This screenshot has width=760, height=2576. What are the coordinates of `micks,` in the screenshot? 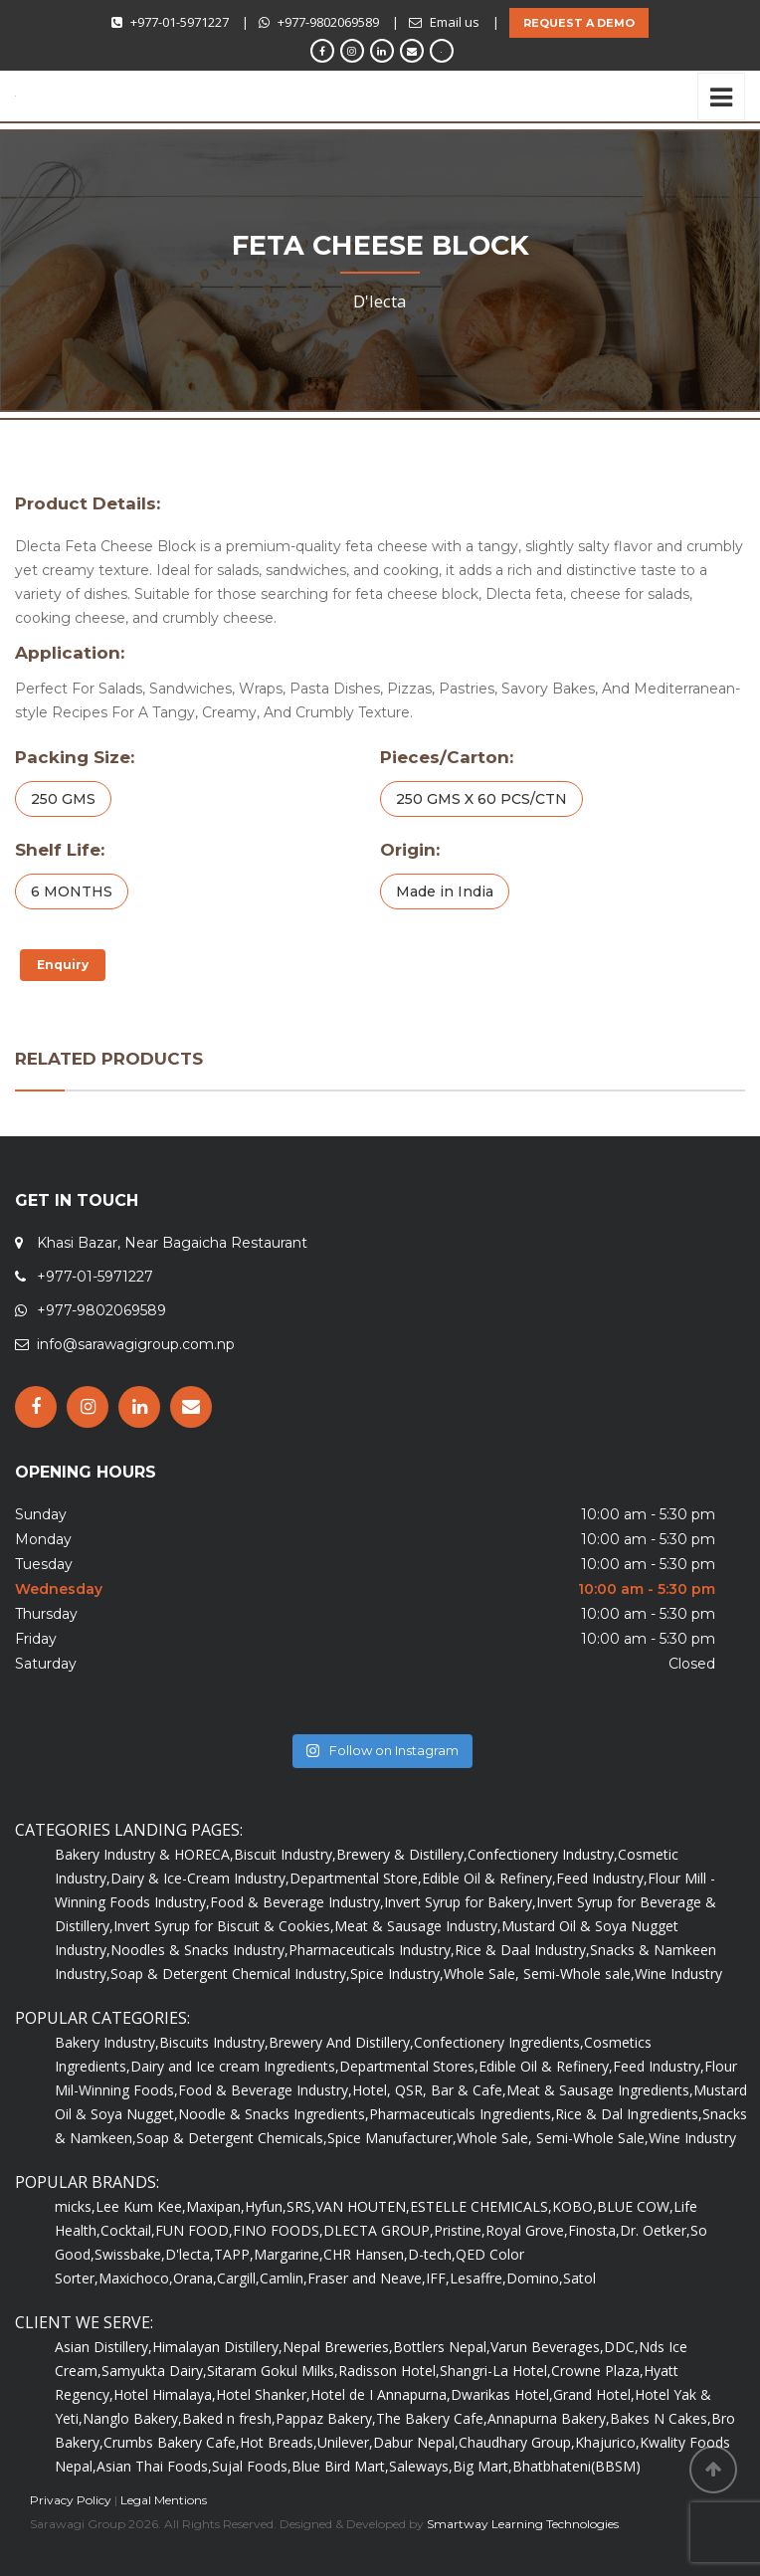 It's located at (75, 2206).